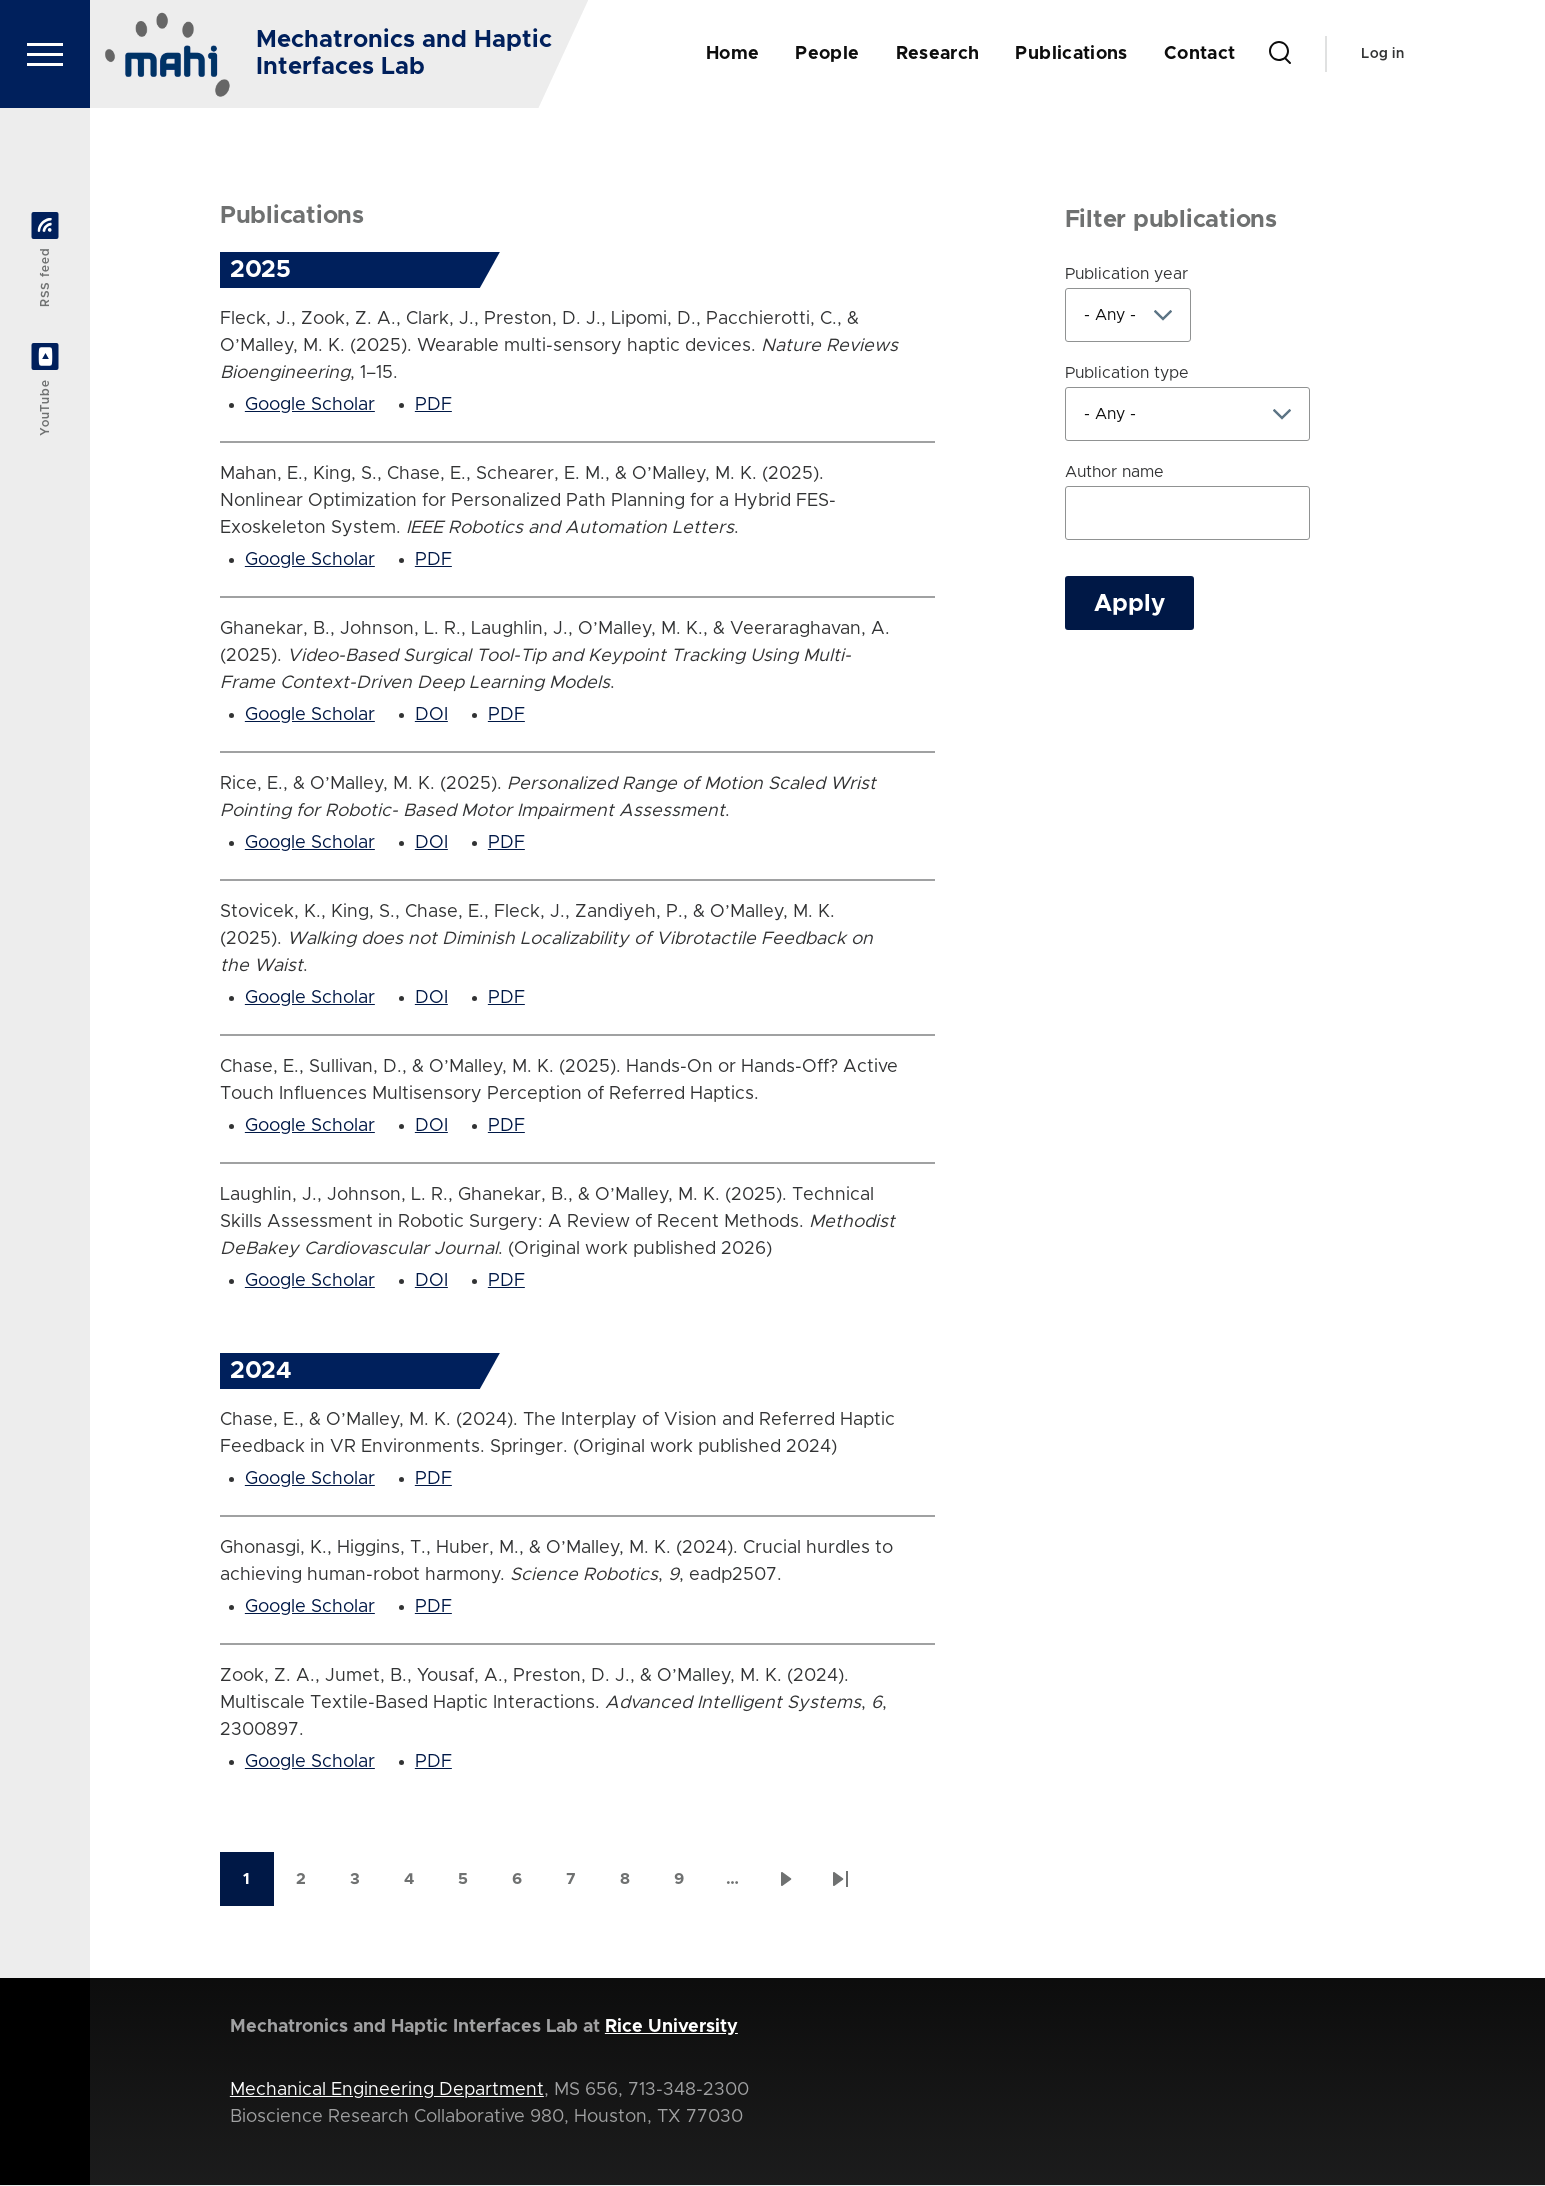  What do you see at coordinates (310, 406) in the screenshot?
I see `Google Scholar` at bounding box center [310, 406].